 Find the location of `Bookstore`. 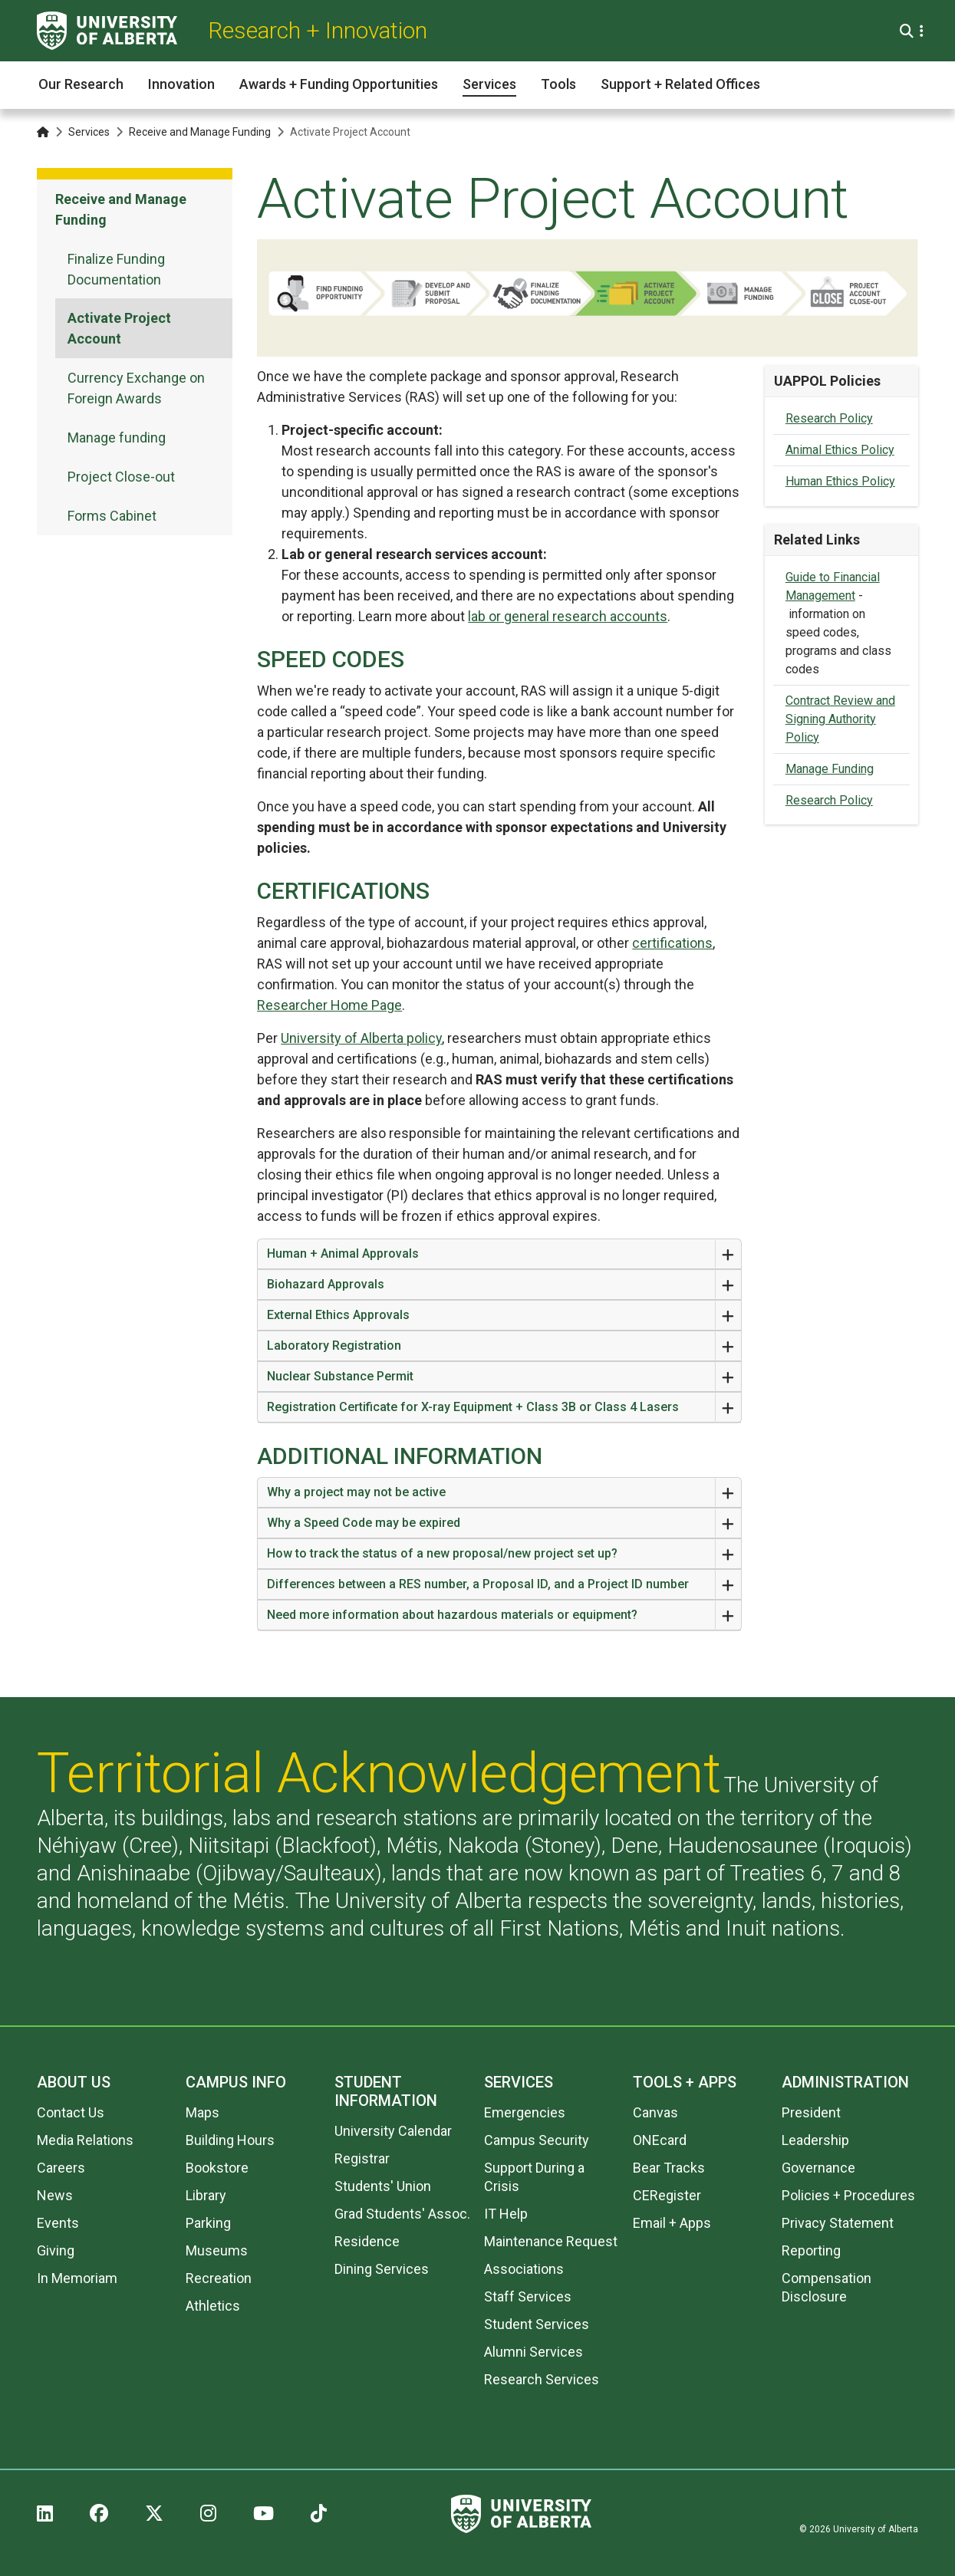

Bookstore is located at coordinates (217, 2168).